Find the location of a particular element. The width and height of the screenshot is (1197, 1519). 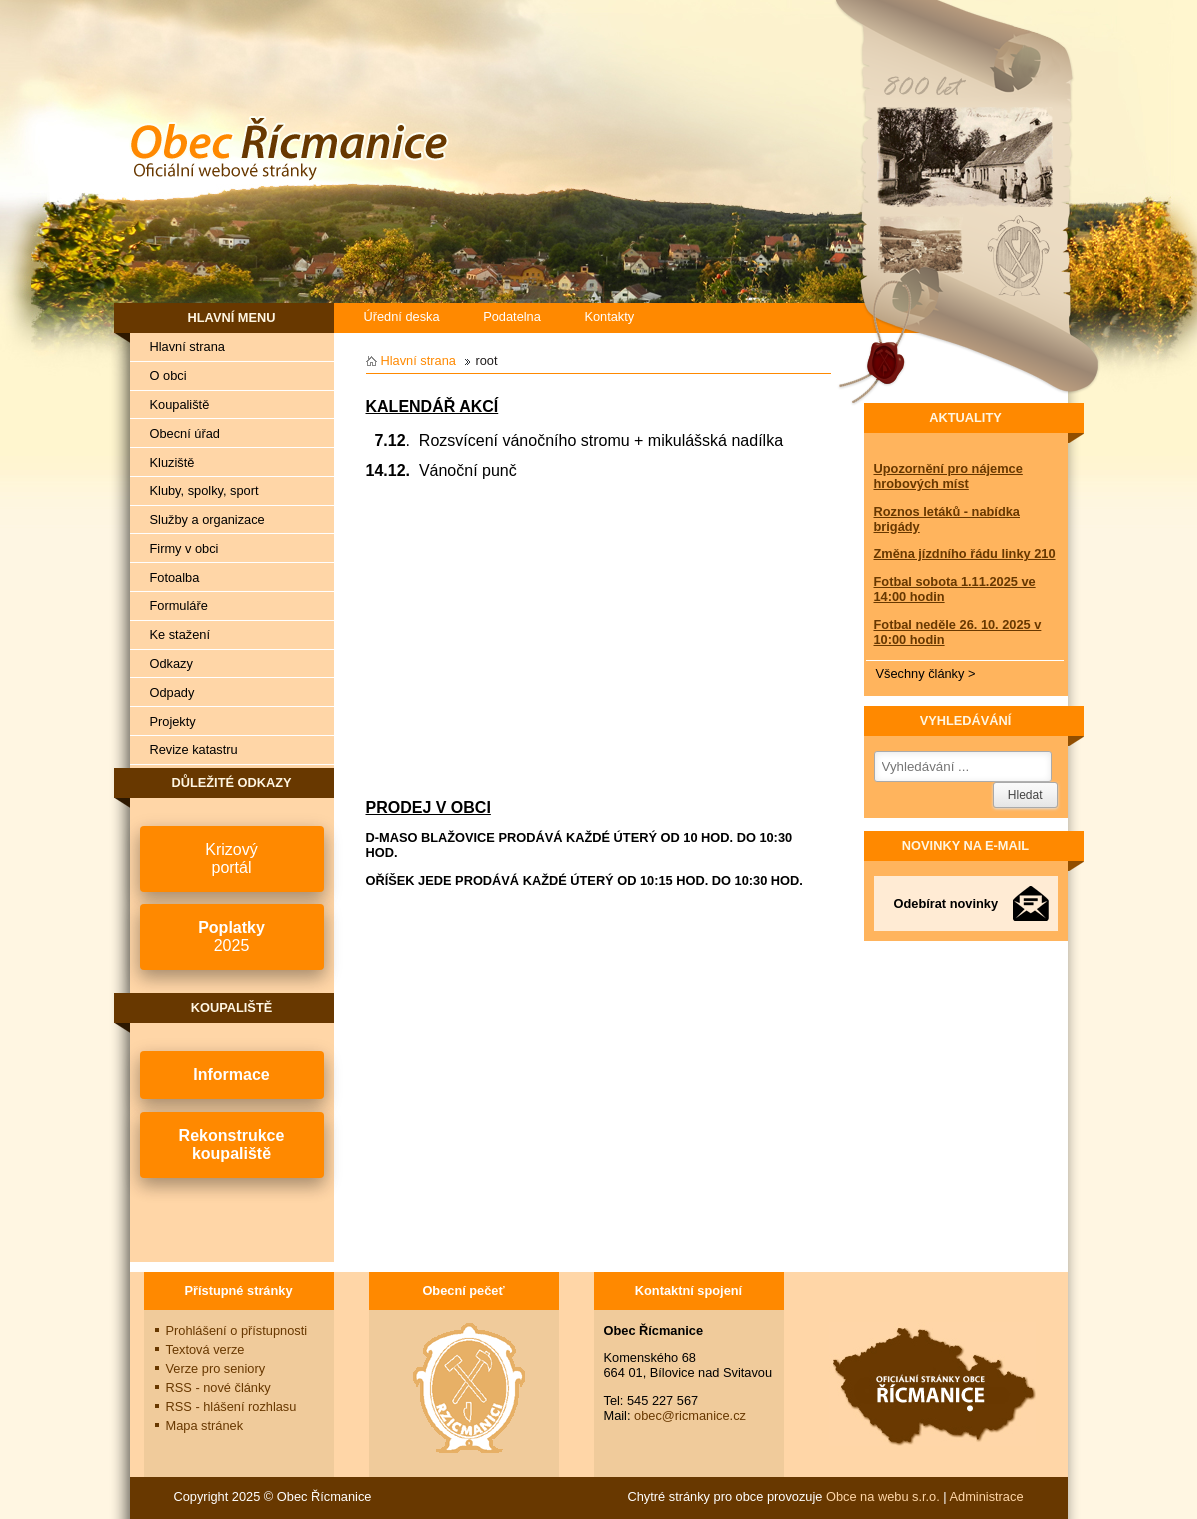

Koupaliště is located at coordinates (180, 404).